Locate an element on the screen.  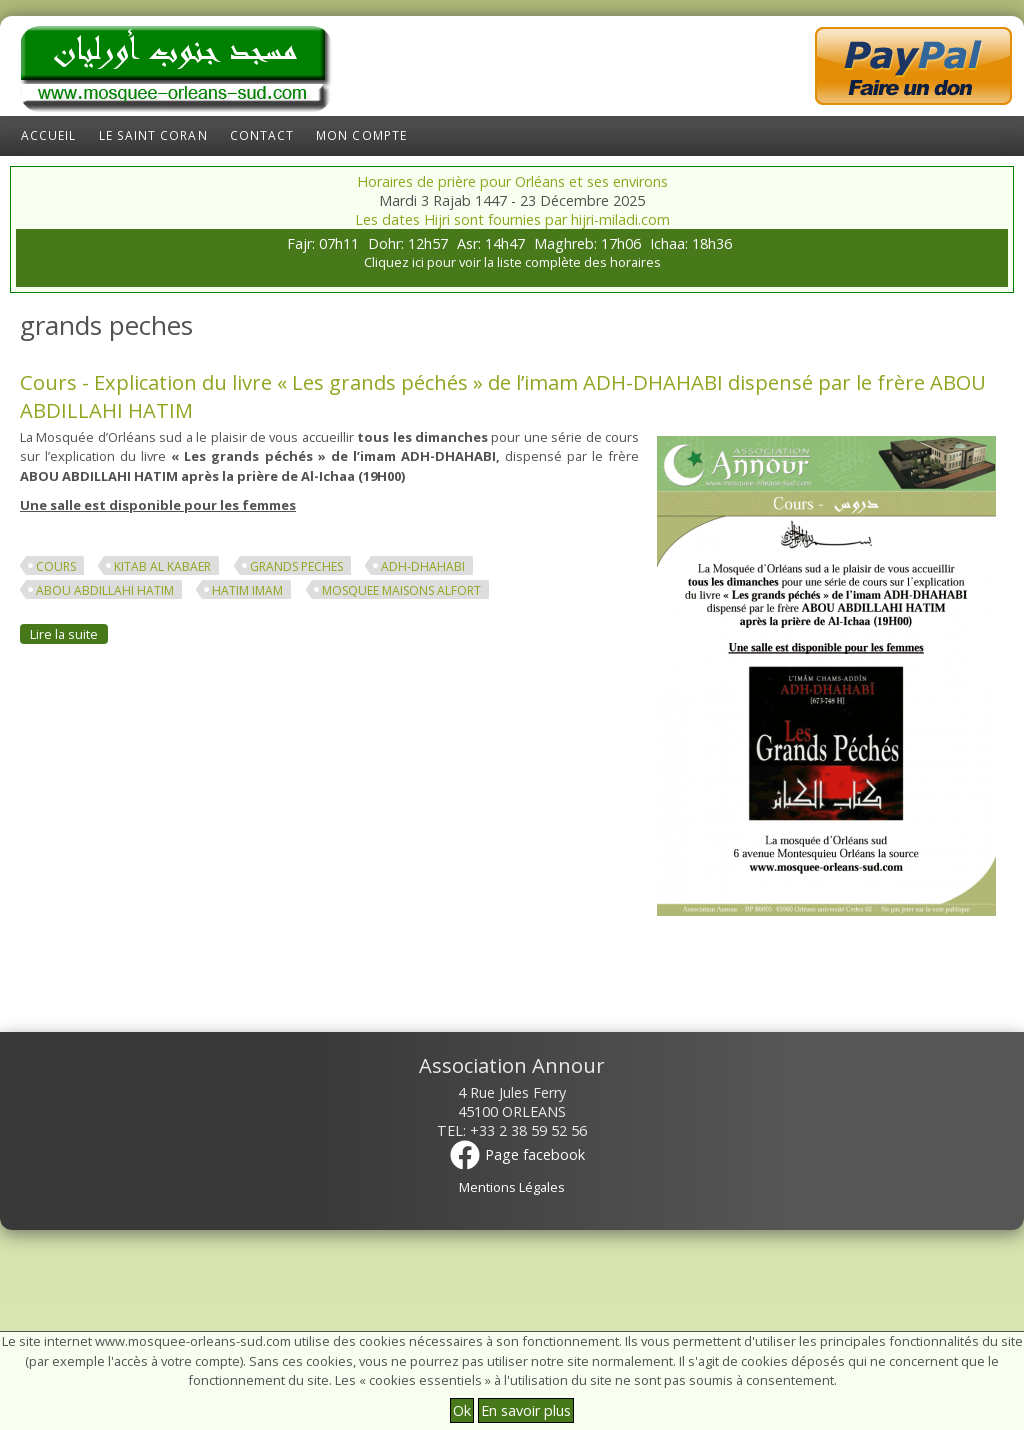
mosquee maisons alfort is located at coordinates (401, 590).